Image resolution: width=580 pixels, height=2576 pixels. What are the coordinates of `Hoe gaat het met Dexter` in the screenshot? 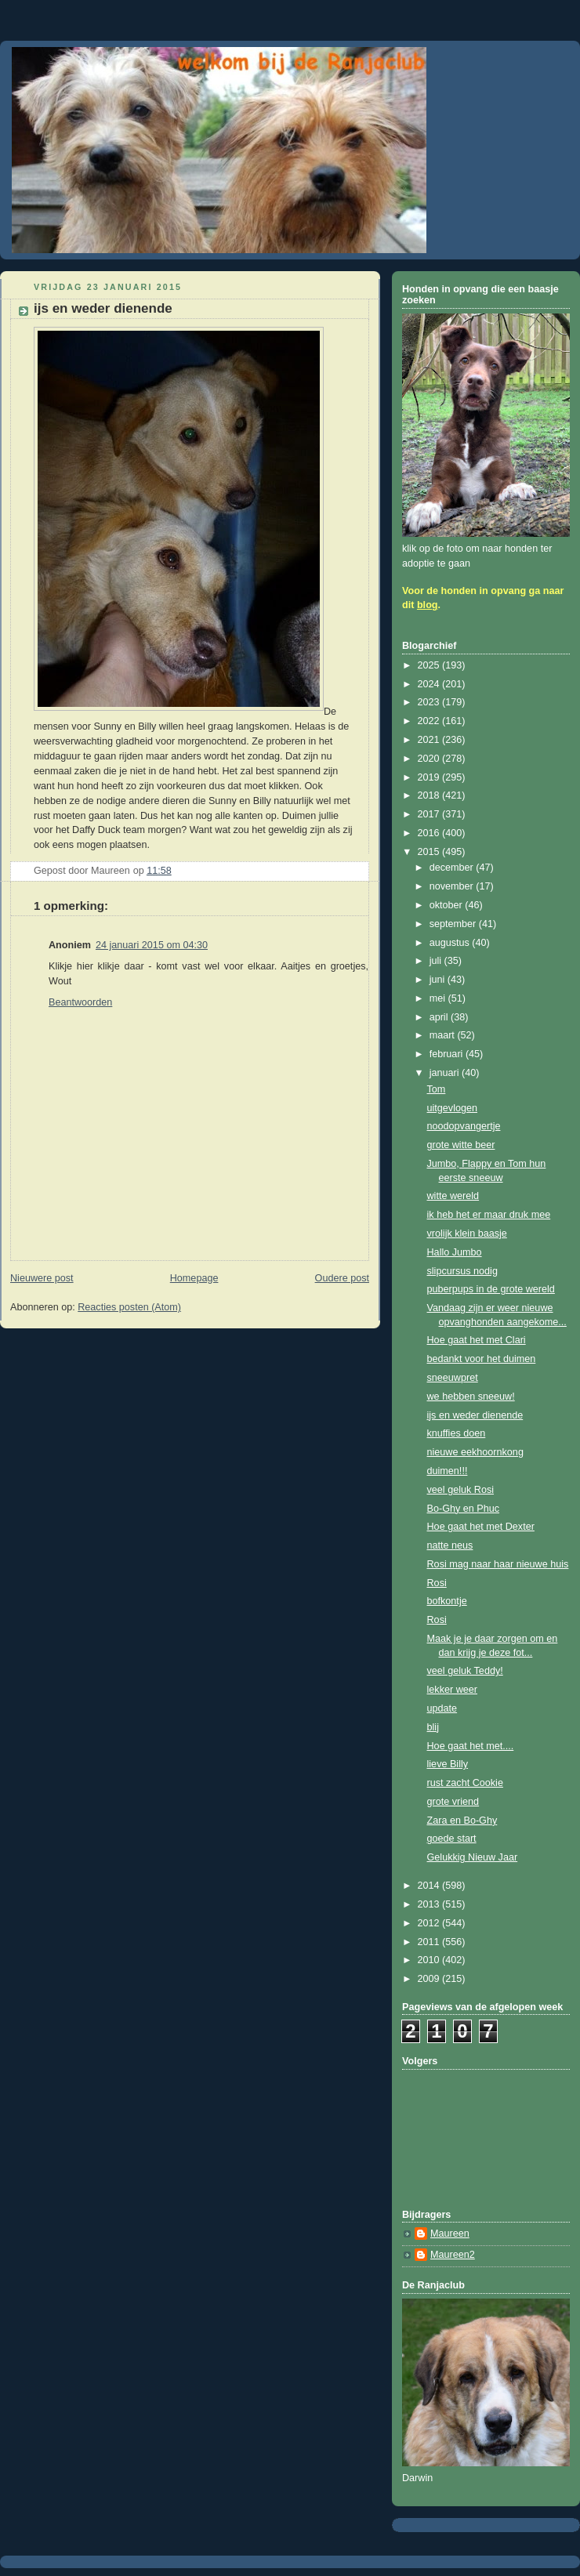 It's located at (481, 1526).